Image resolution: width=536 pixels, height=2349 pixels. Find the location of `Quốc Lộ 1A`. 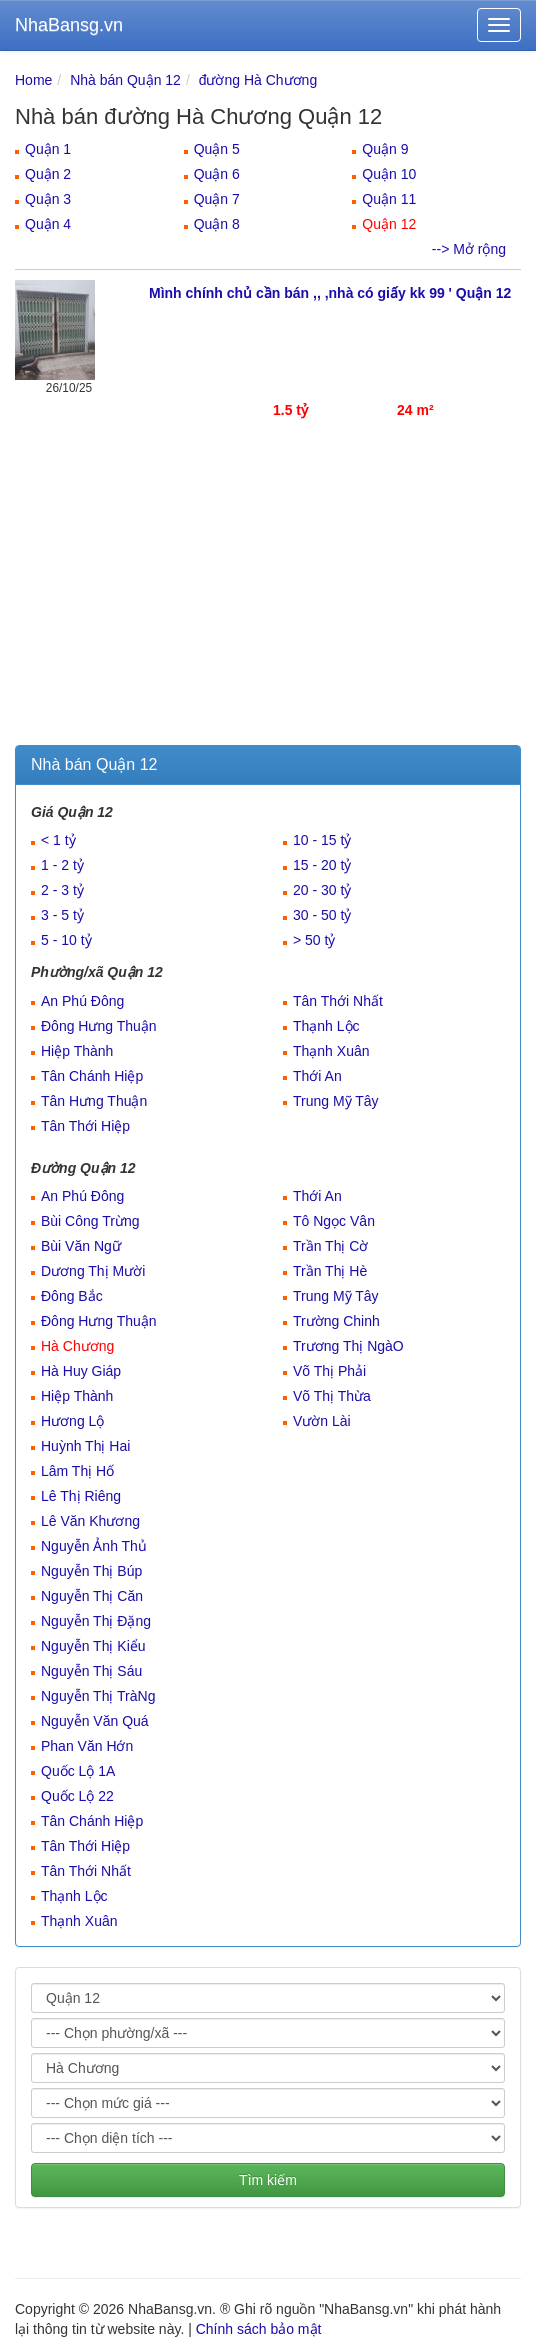

Quốc Lộ 1A is located at coordinates (78, 1771).